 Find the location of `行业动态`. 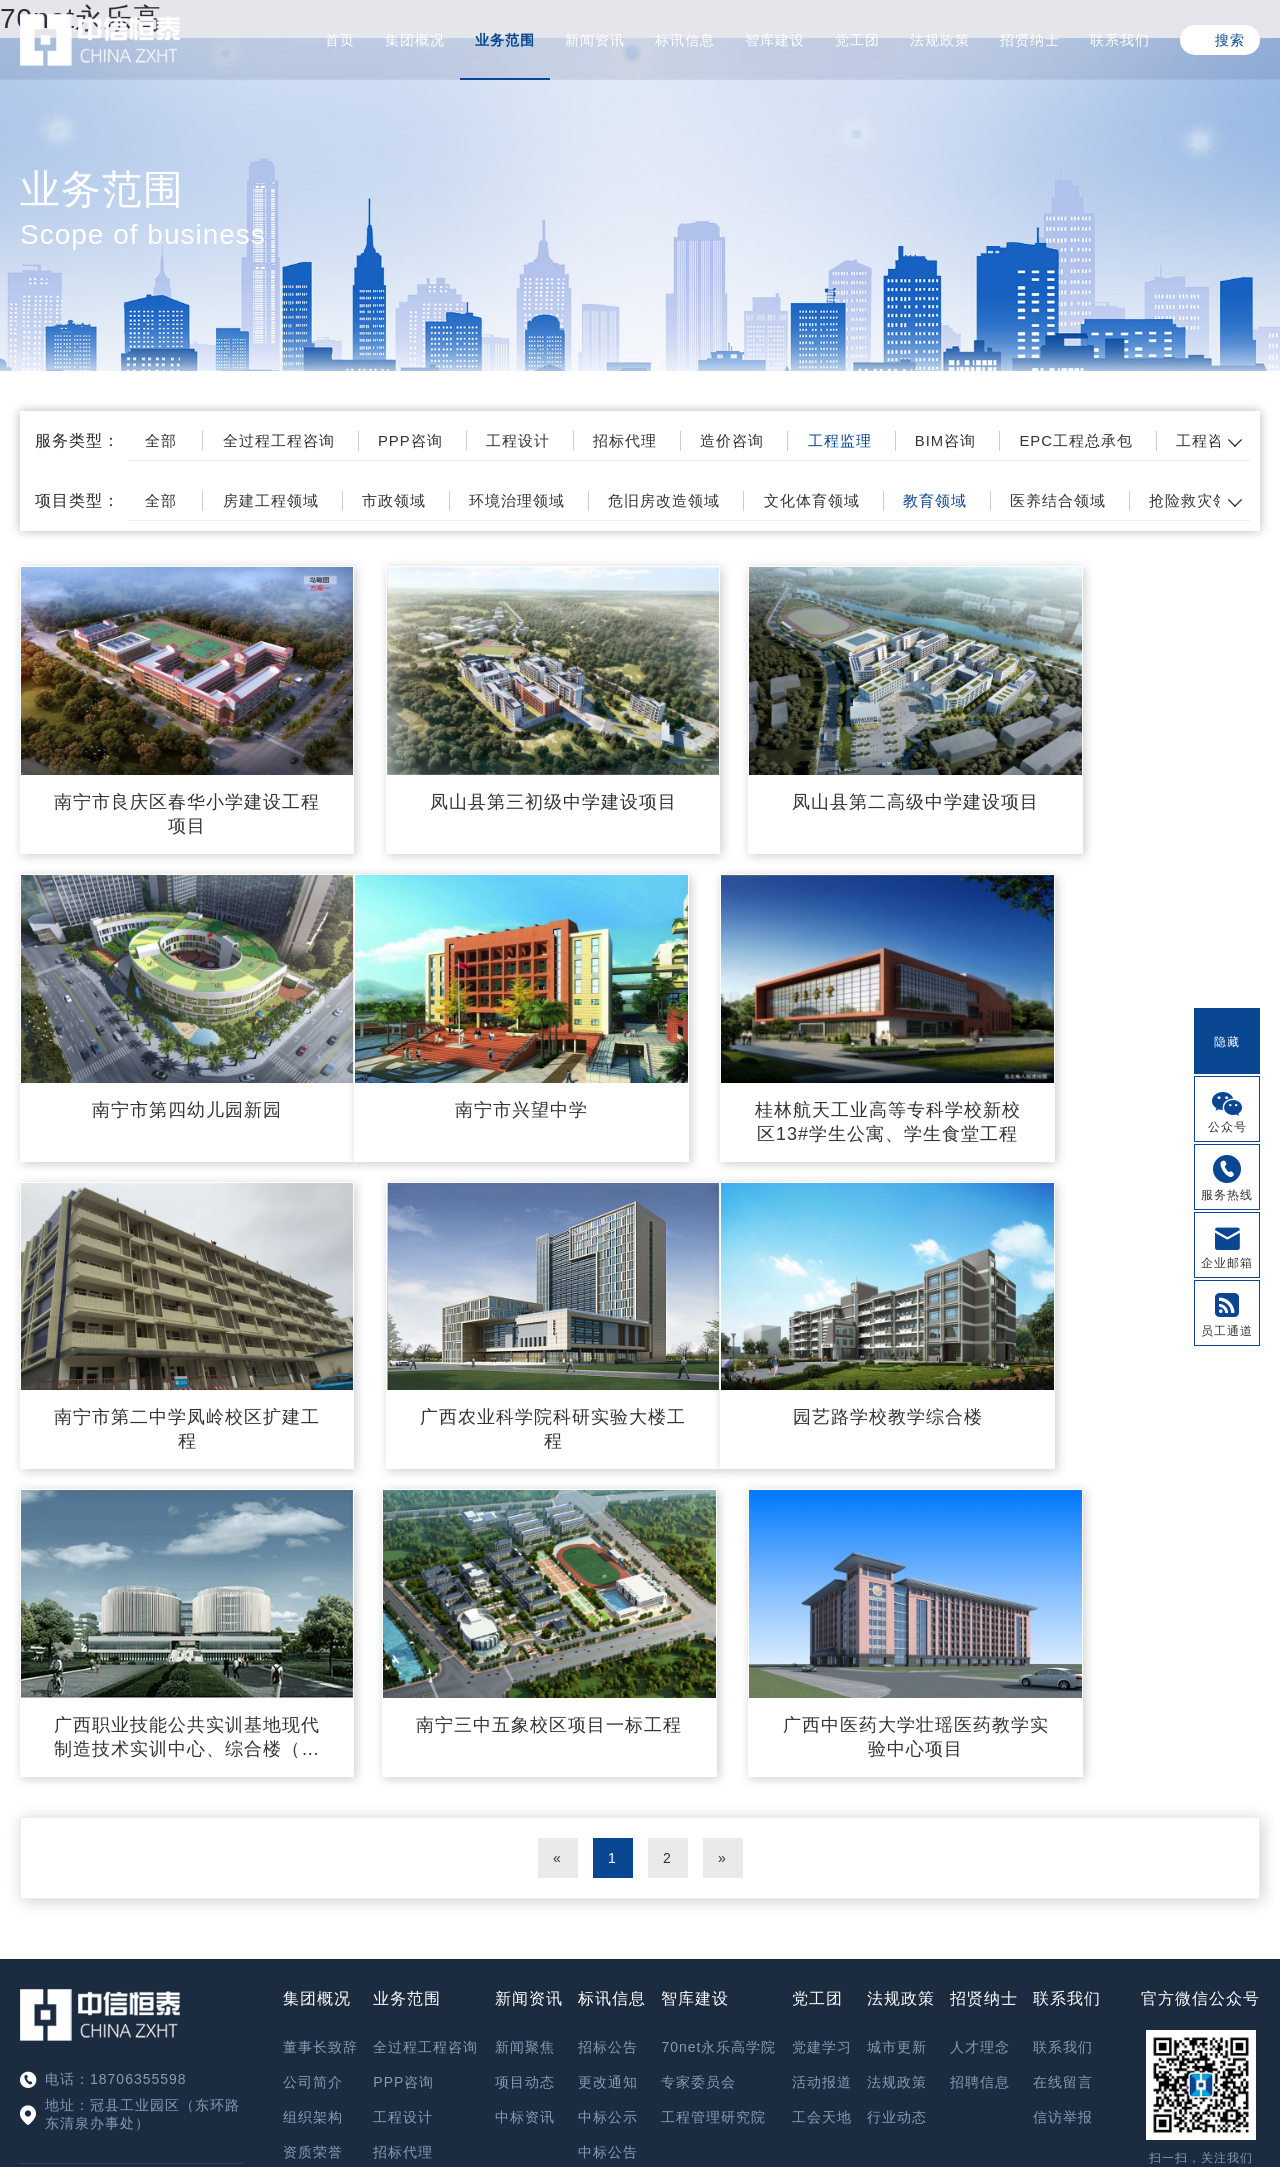

行业动态 is located at coordinates (897, 1717).